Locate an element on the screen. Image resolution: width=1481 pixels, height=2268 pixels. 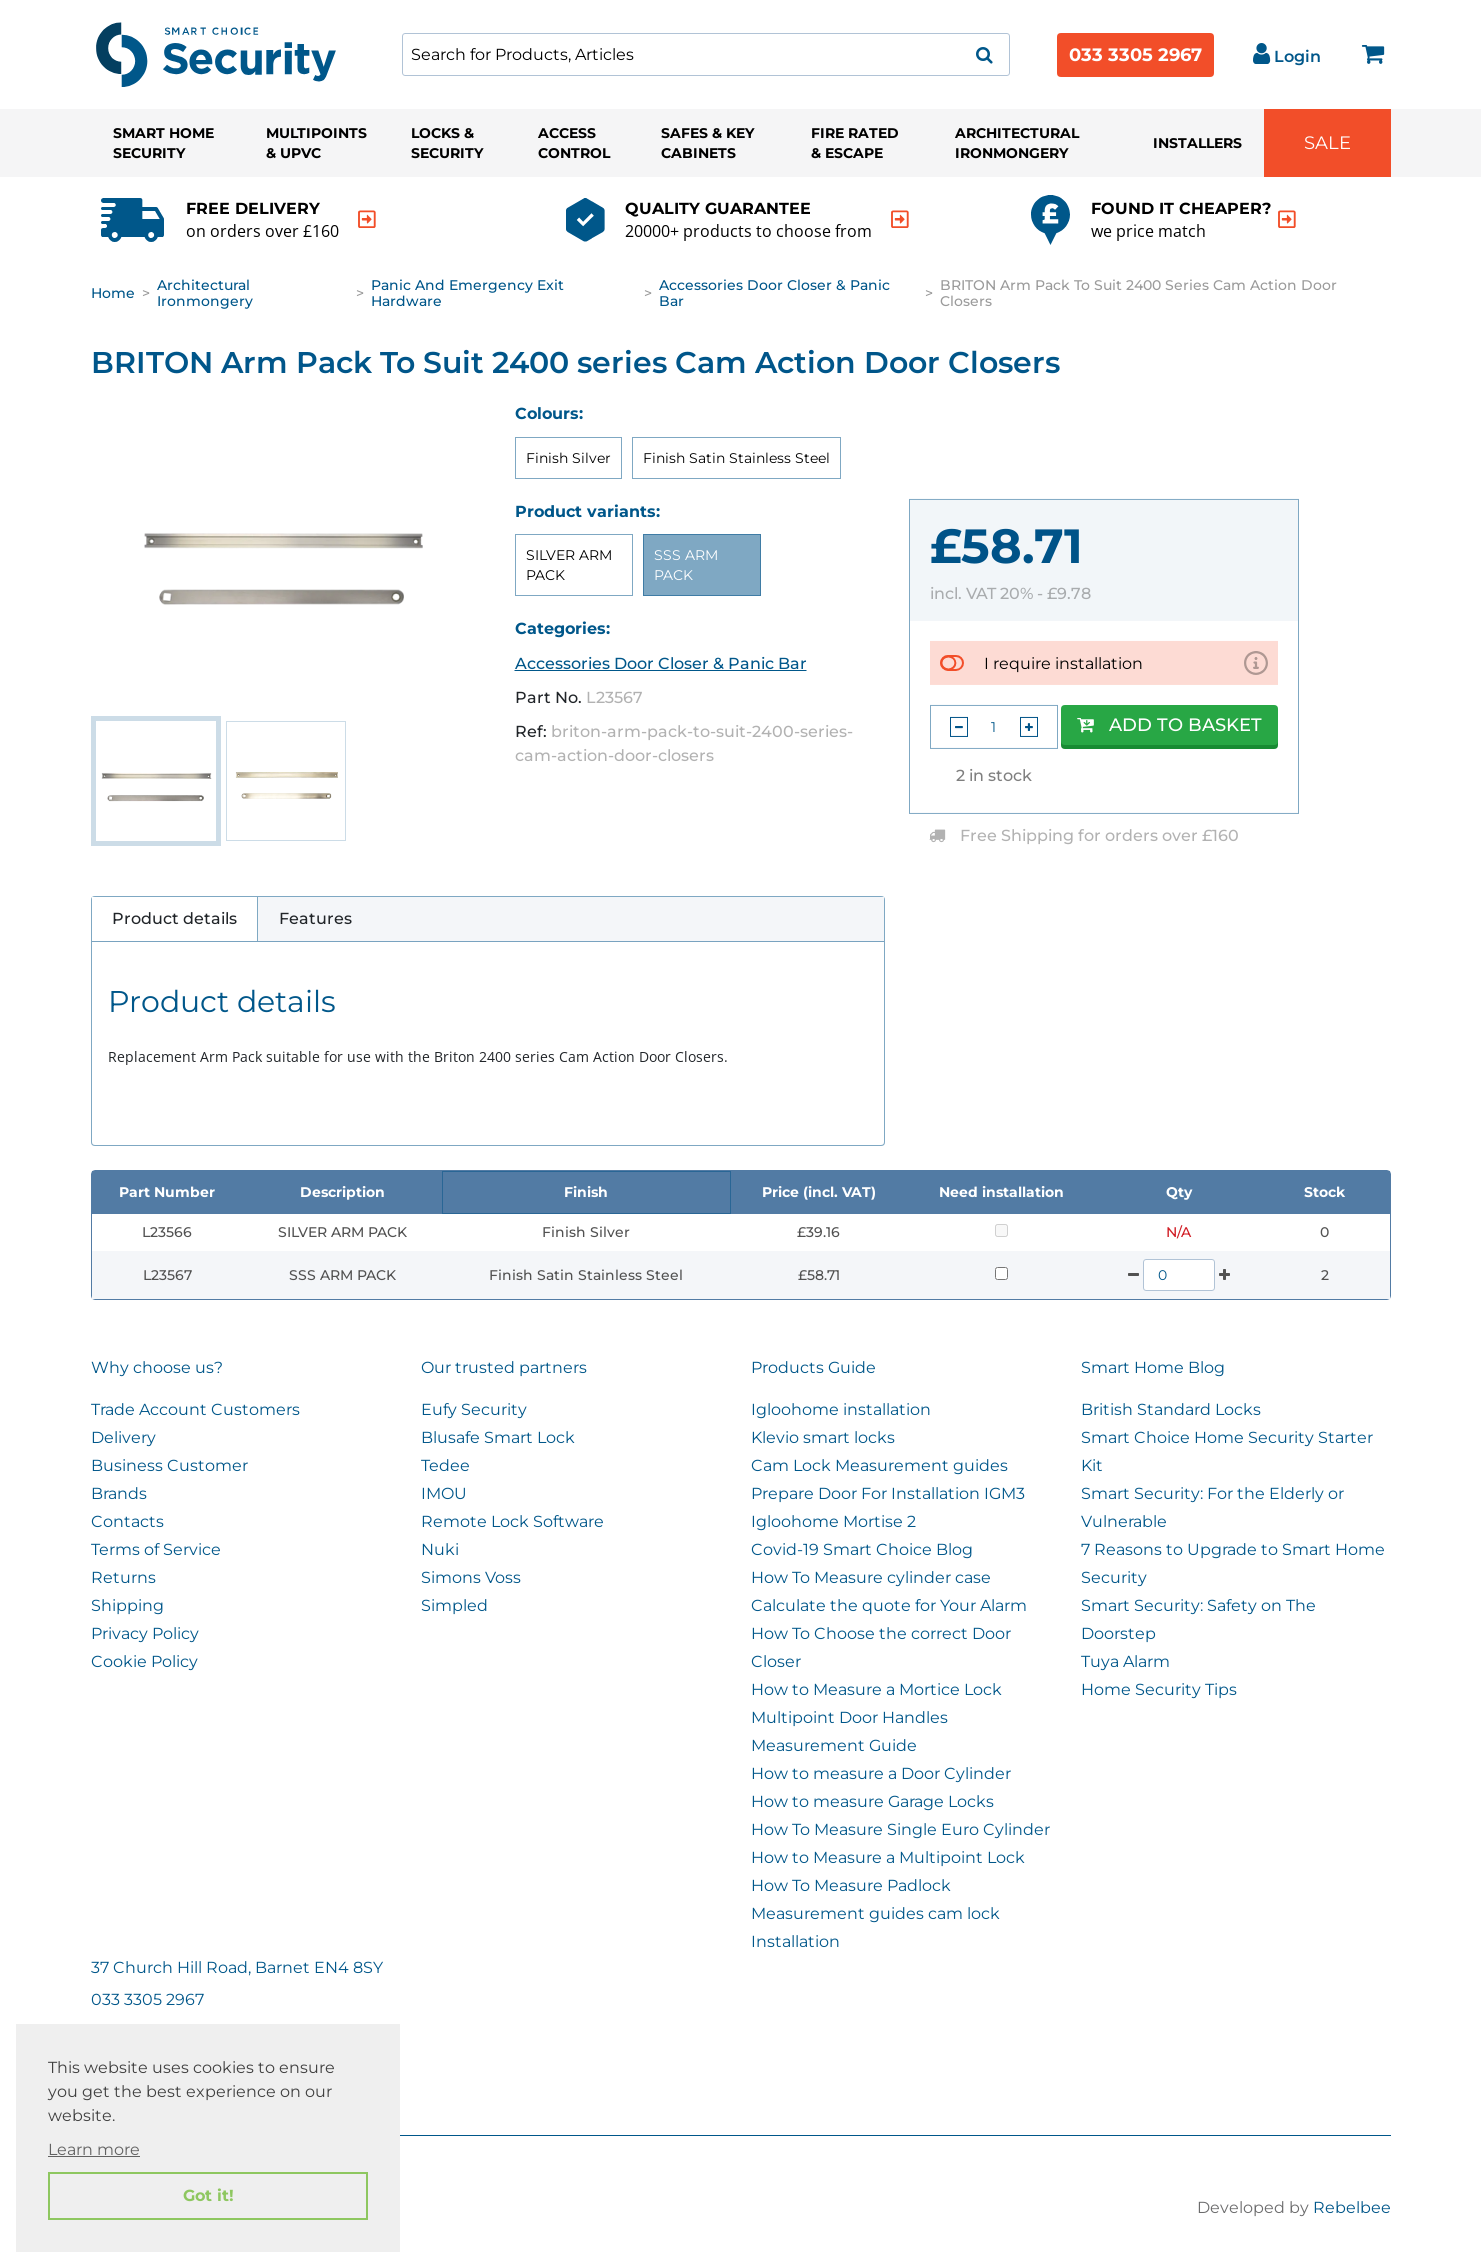
Panic and Emergency Exit Hardware is located at coordinates (467, 293).